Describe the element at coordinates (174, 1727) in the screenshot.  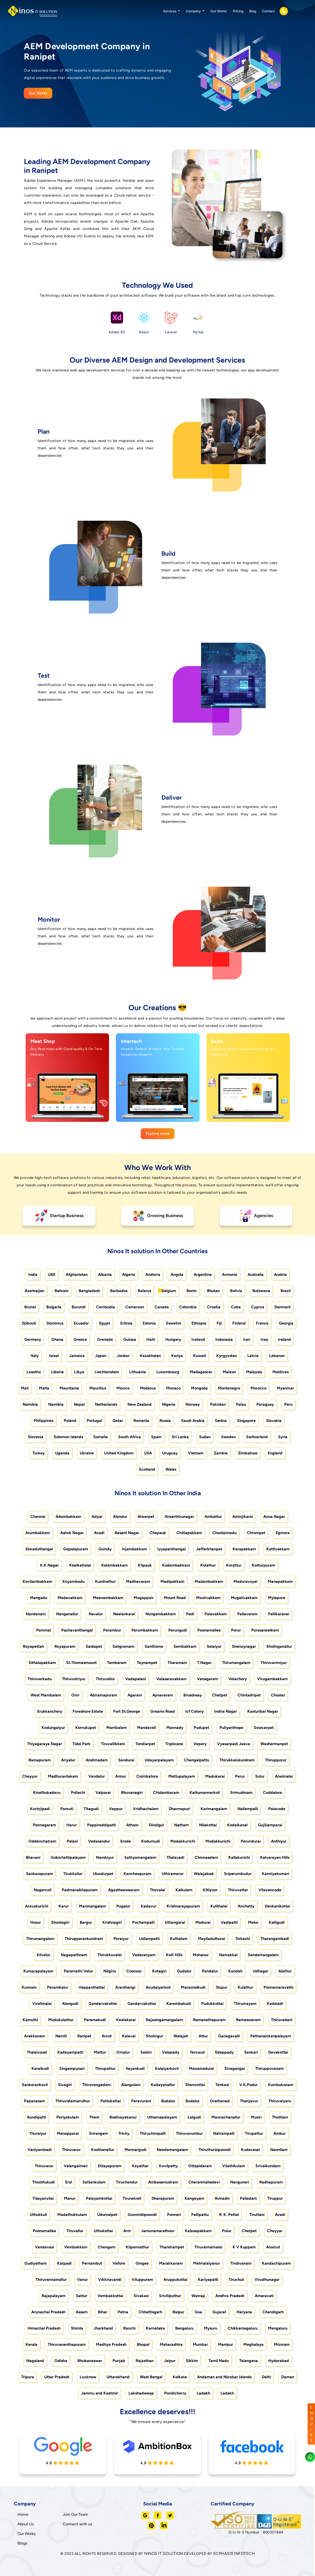
I see `Mannady` at that location.